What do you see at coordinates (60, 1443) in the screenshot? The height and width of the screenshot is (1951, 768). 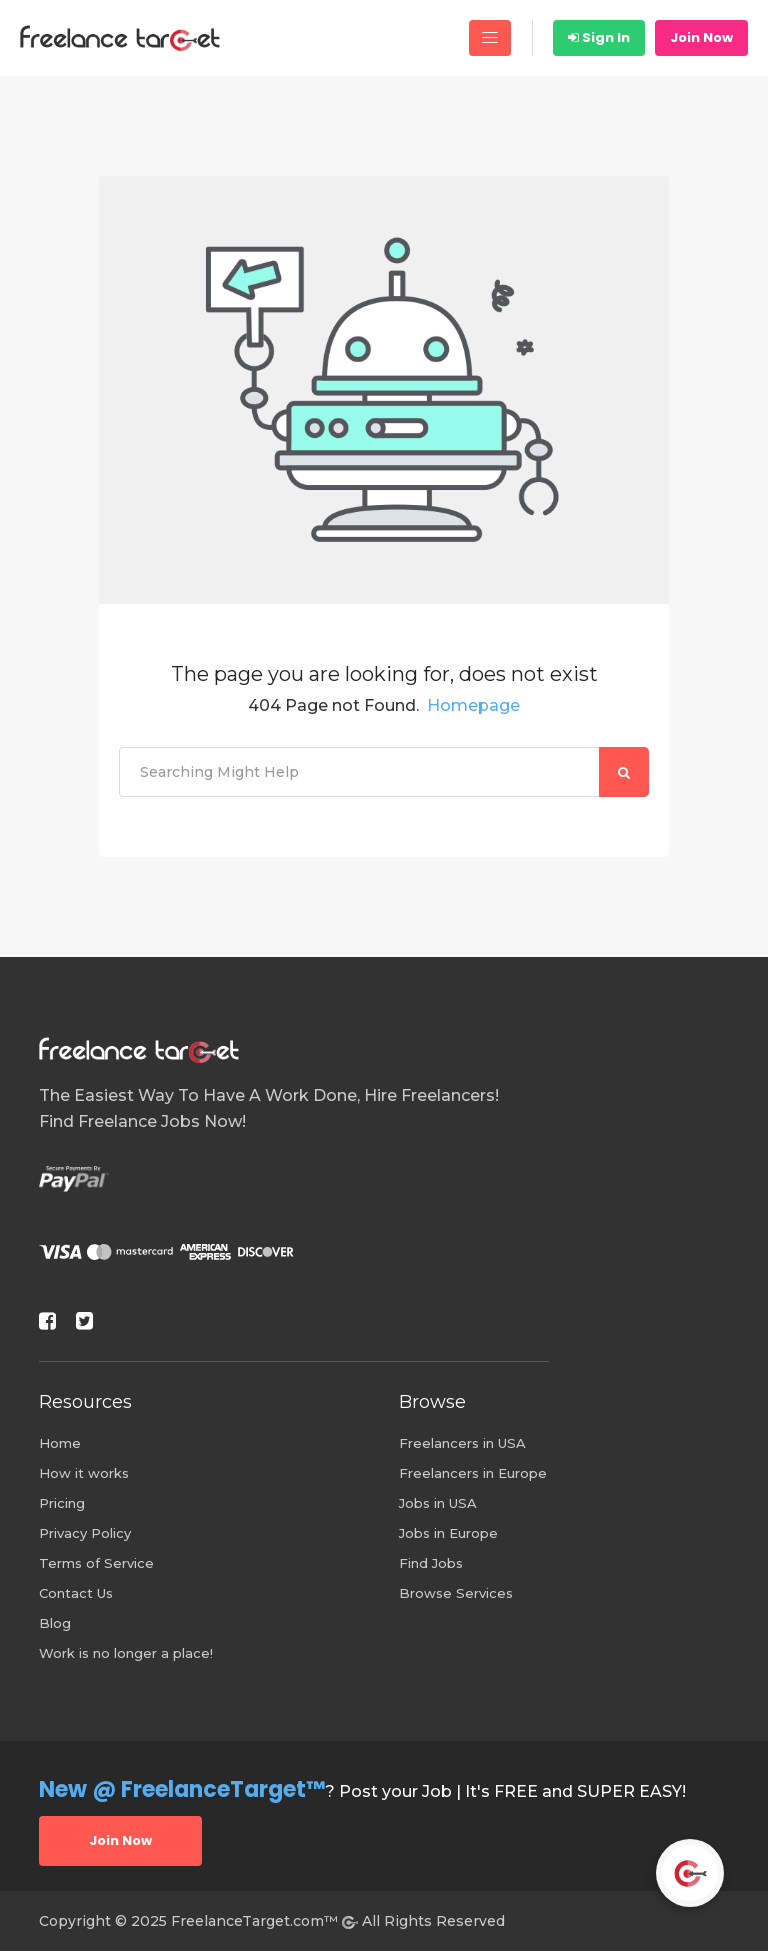 I see `Home` at bounding box center [60, 1443].